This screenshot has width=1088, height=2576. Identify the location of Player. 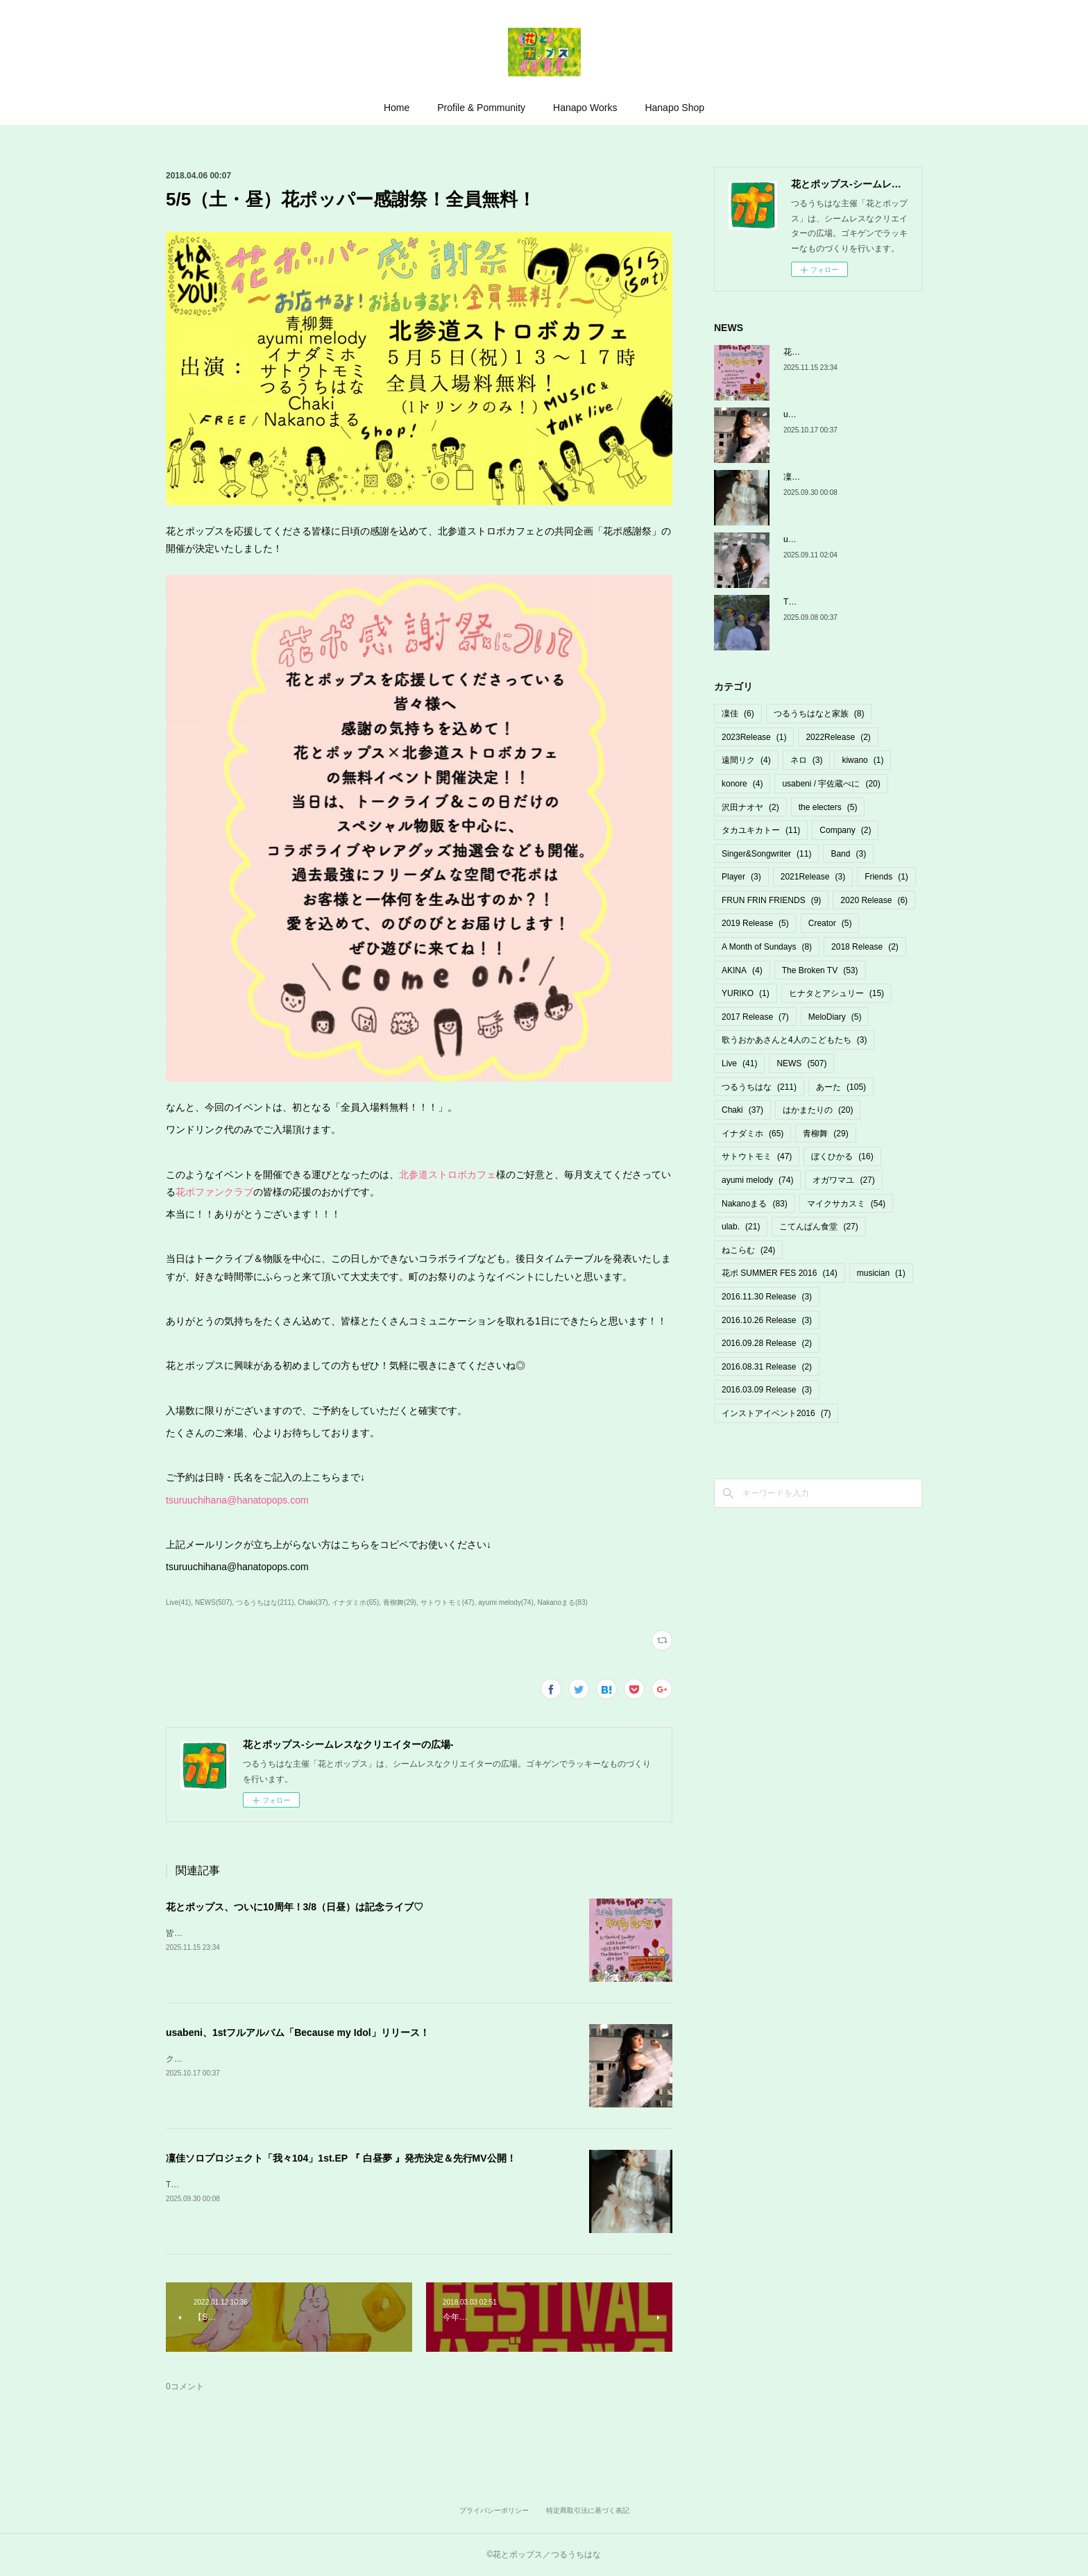
(741, 877).